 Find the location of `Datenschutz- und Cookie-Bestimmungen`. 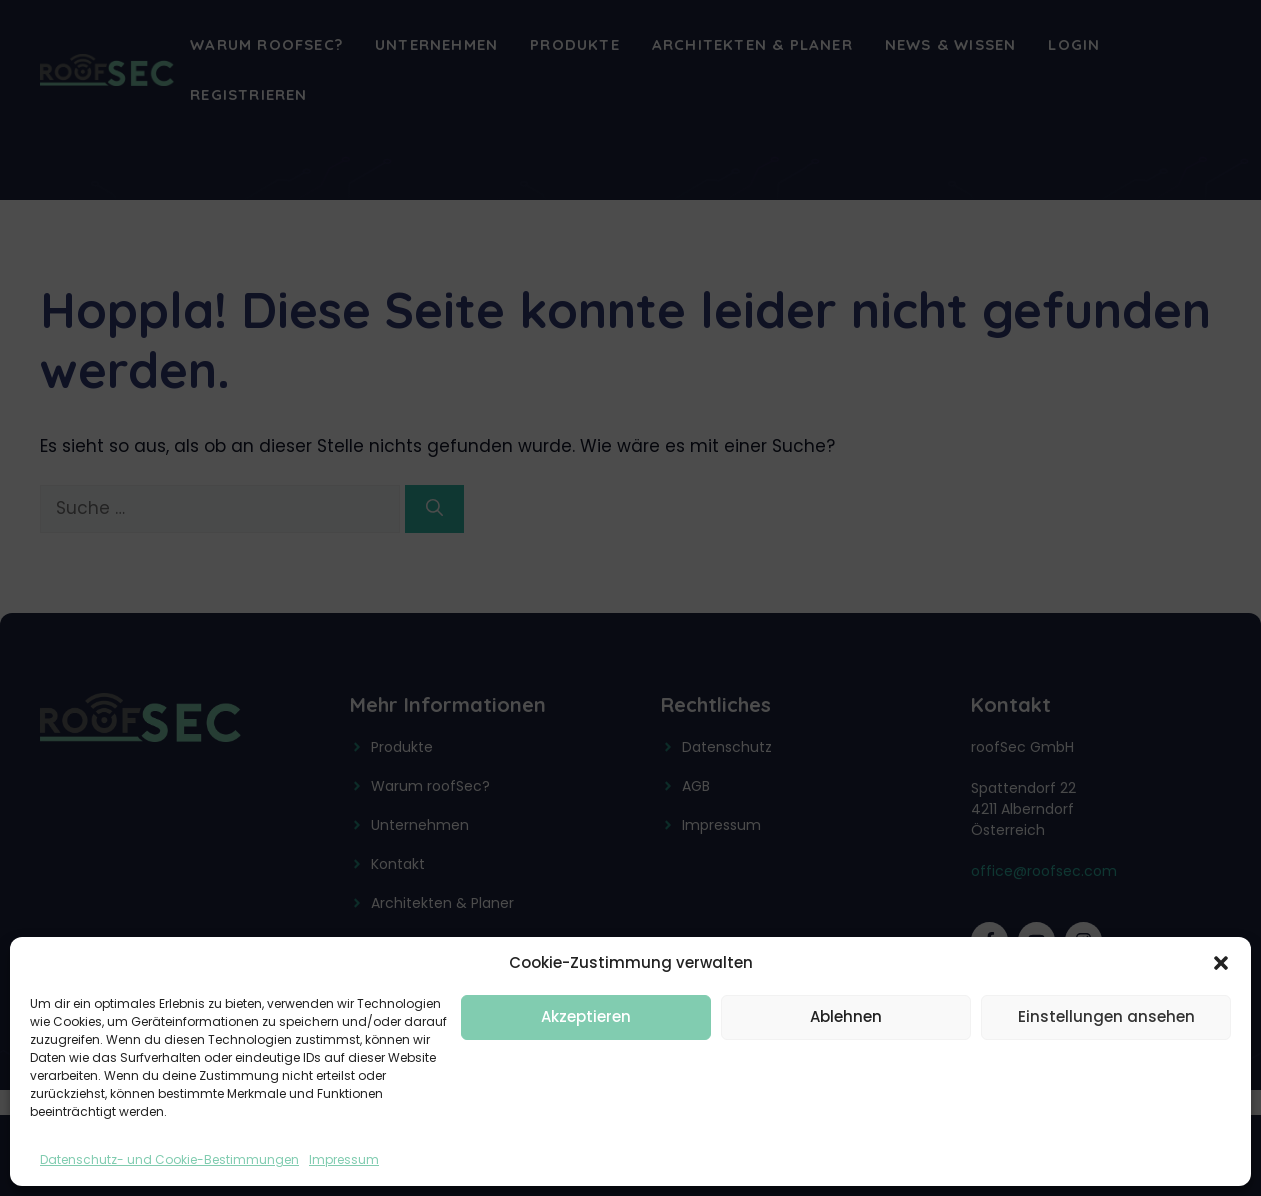

Datenschutz- und Cookie-Bestimmungen is located at coordinates (169, 1159).